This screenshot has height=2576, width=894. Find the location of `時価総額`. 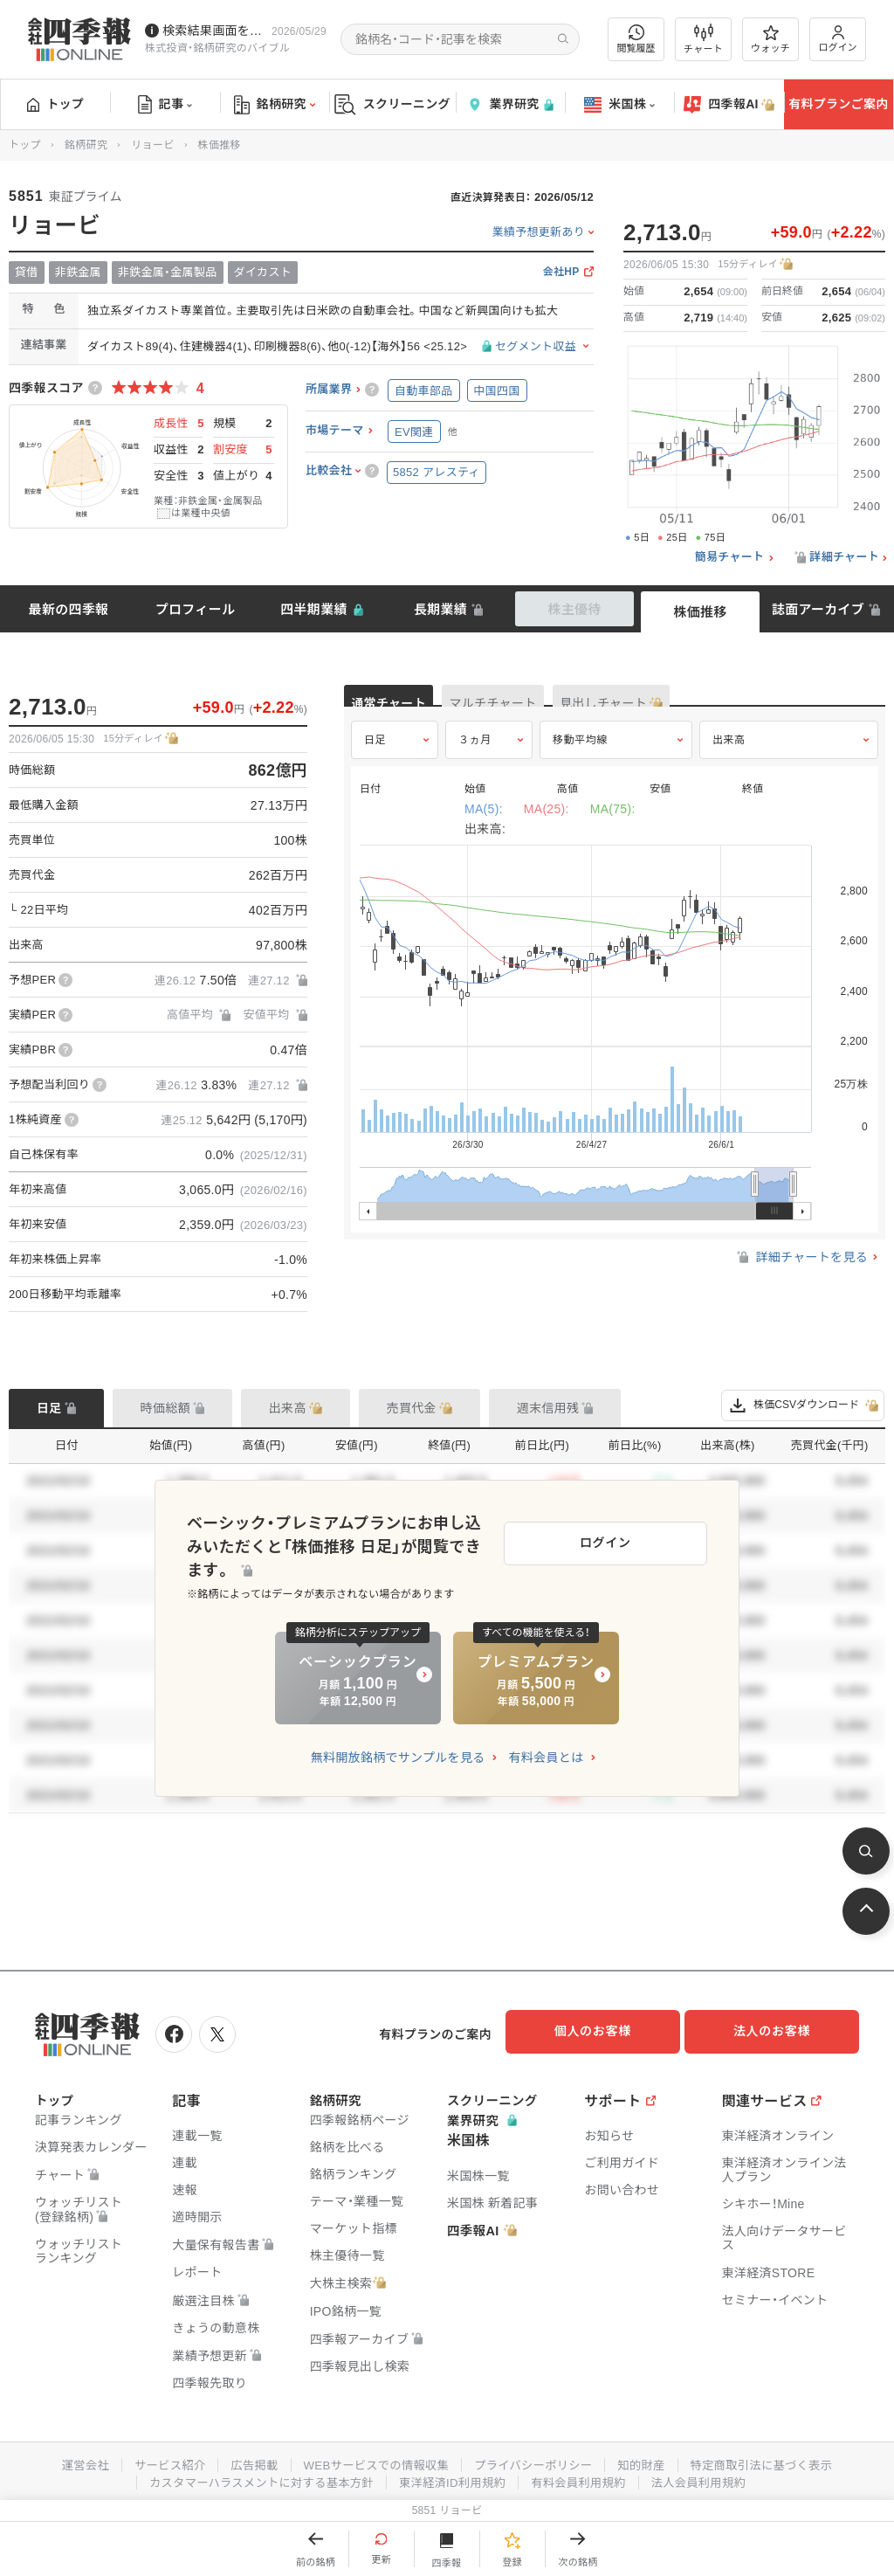

時価総額 is located at coordinates (165, 1408).